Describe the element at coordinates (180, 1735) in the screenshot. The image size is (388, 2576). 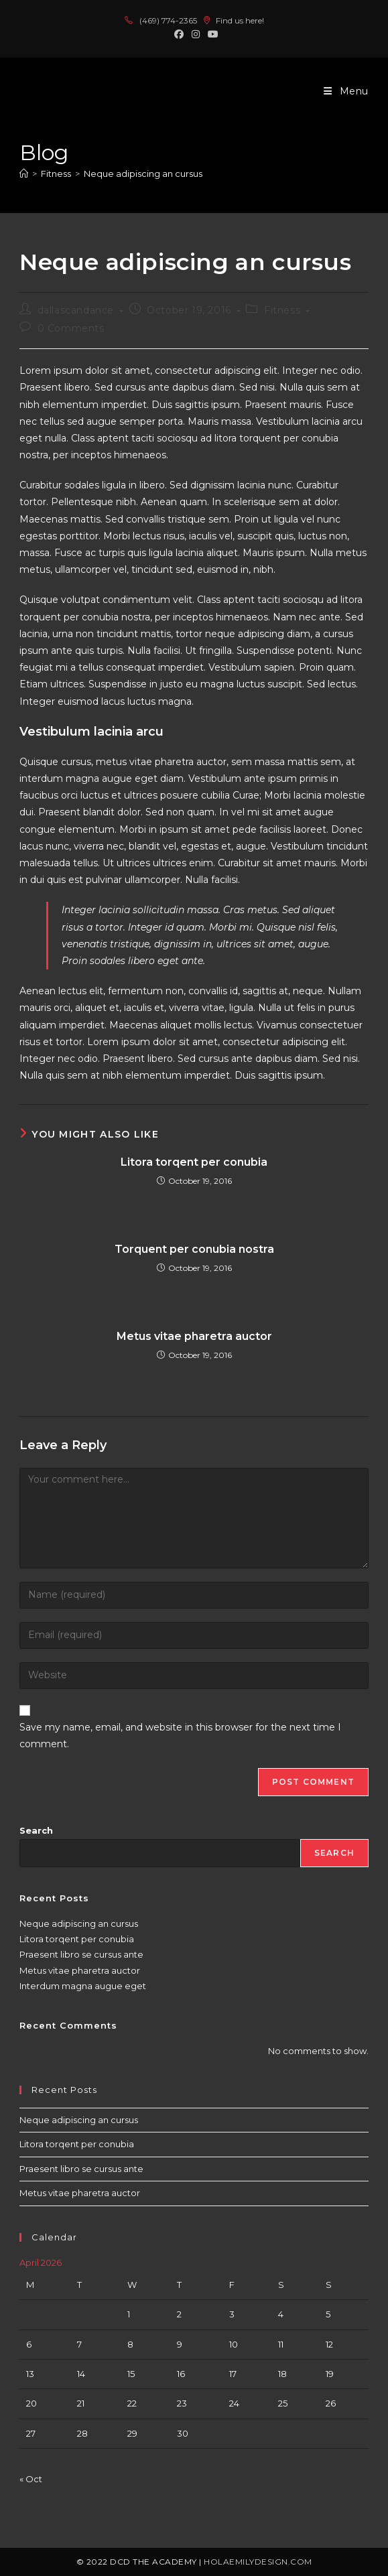
I see `Save my name, email, and website in this browser for the next time I comment.` at that location.